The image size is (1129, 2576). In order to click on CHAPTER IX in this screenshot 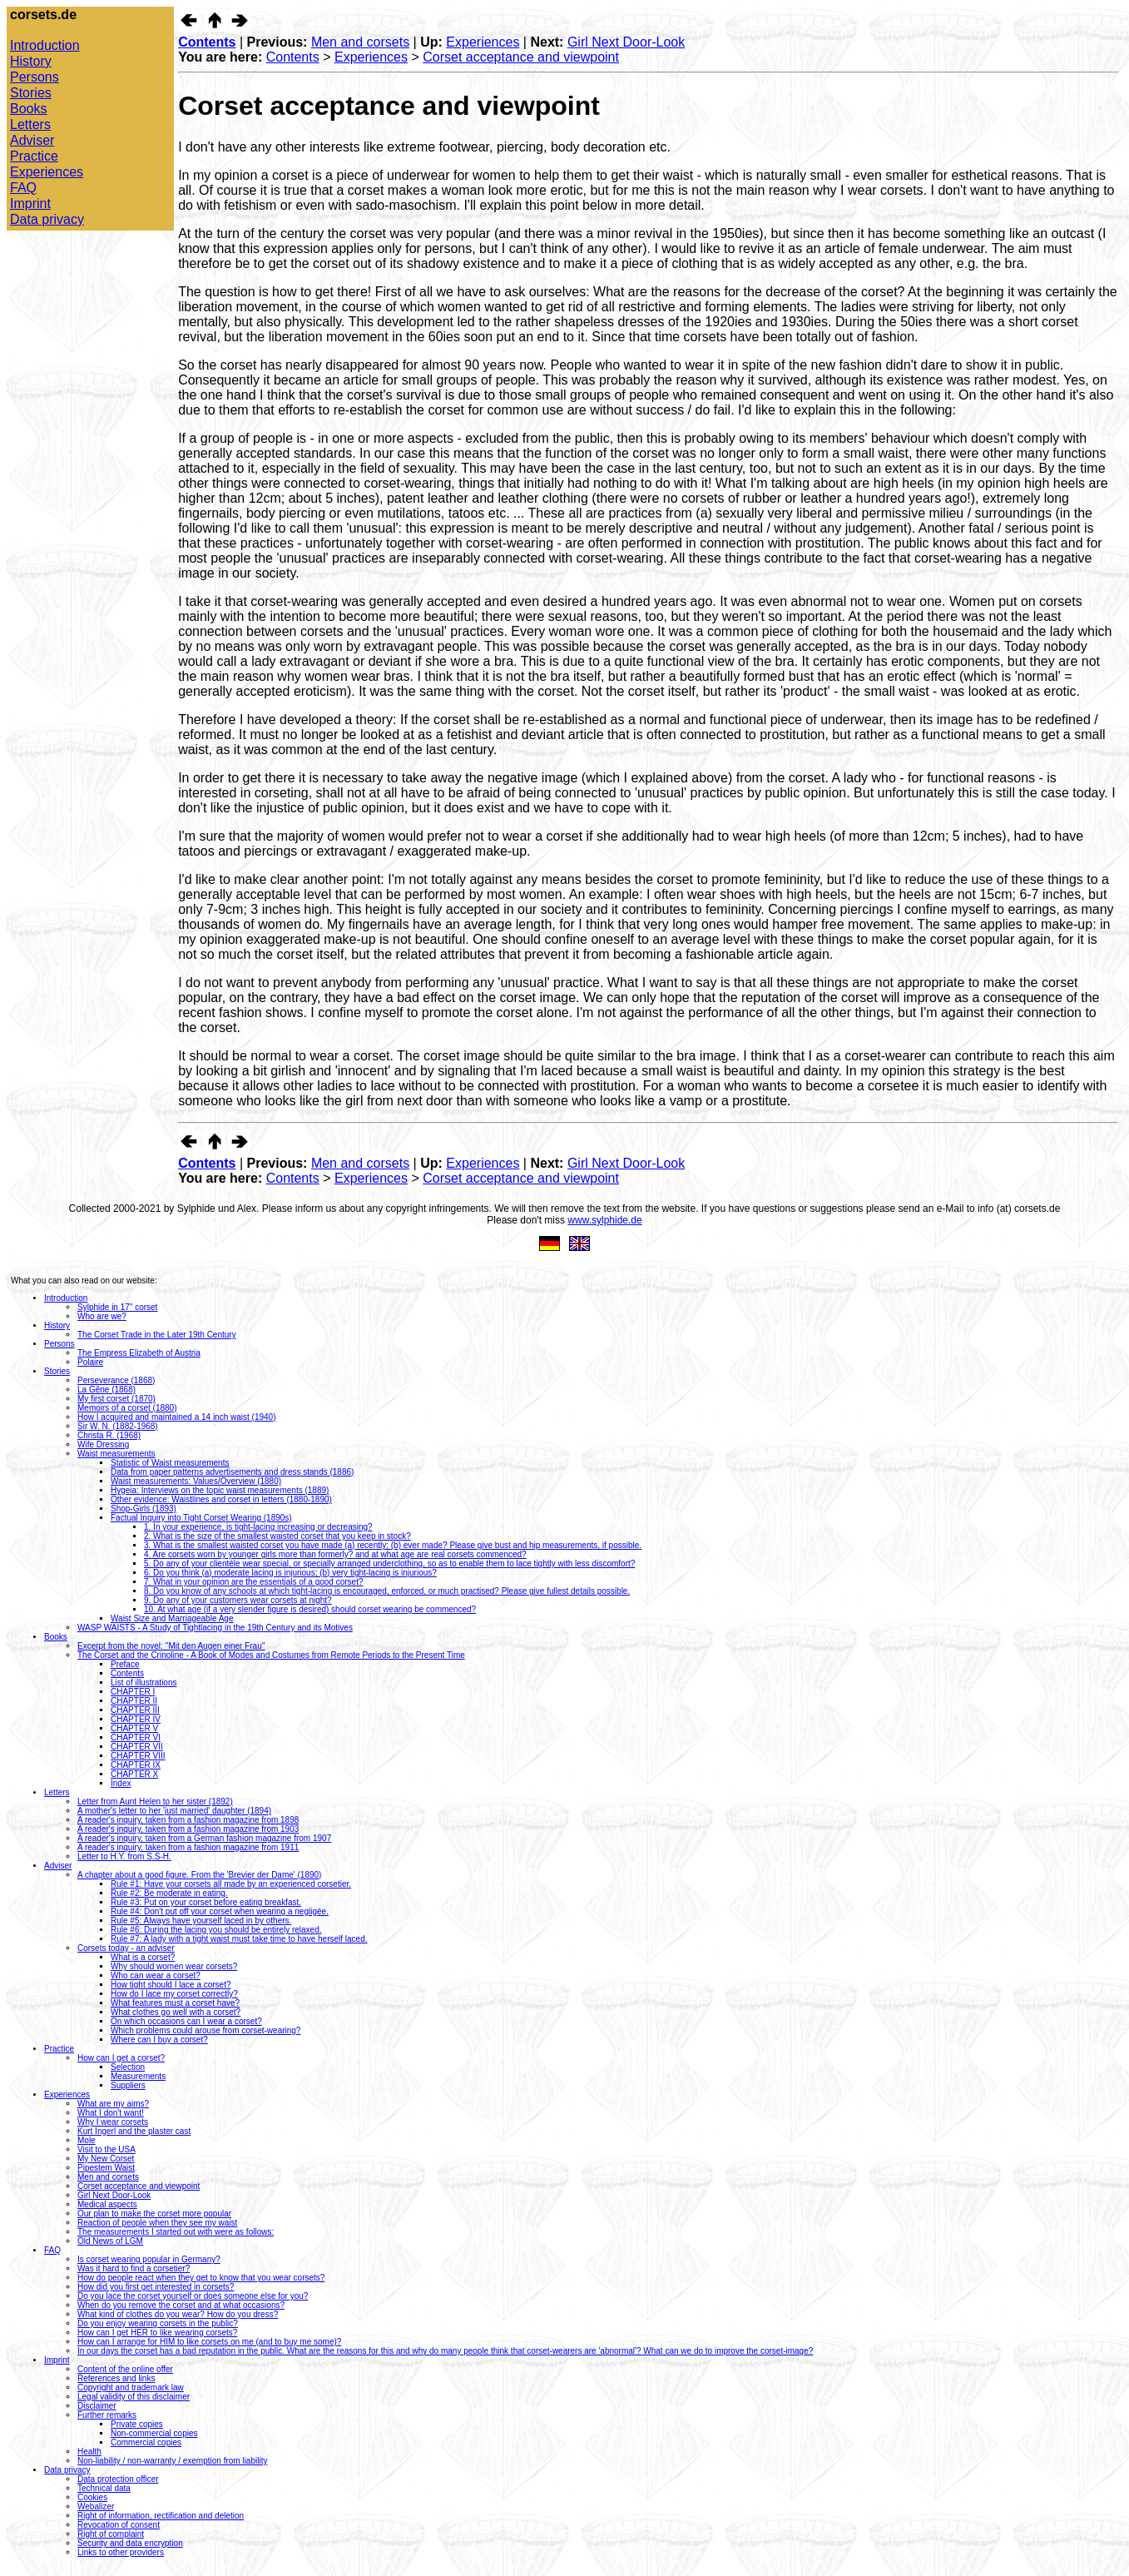, I will do `click(136, 1764)`.